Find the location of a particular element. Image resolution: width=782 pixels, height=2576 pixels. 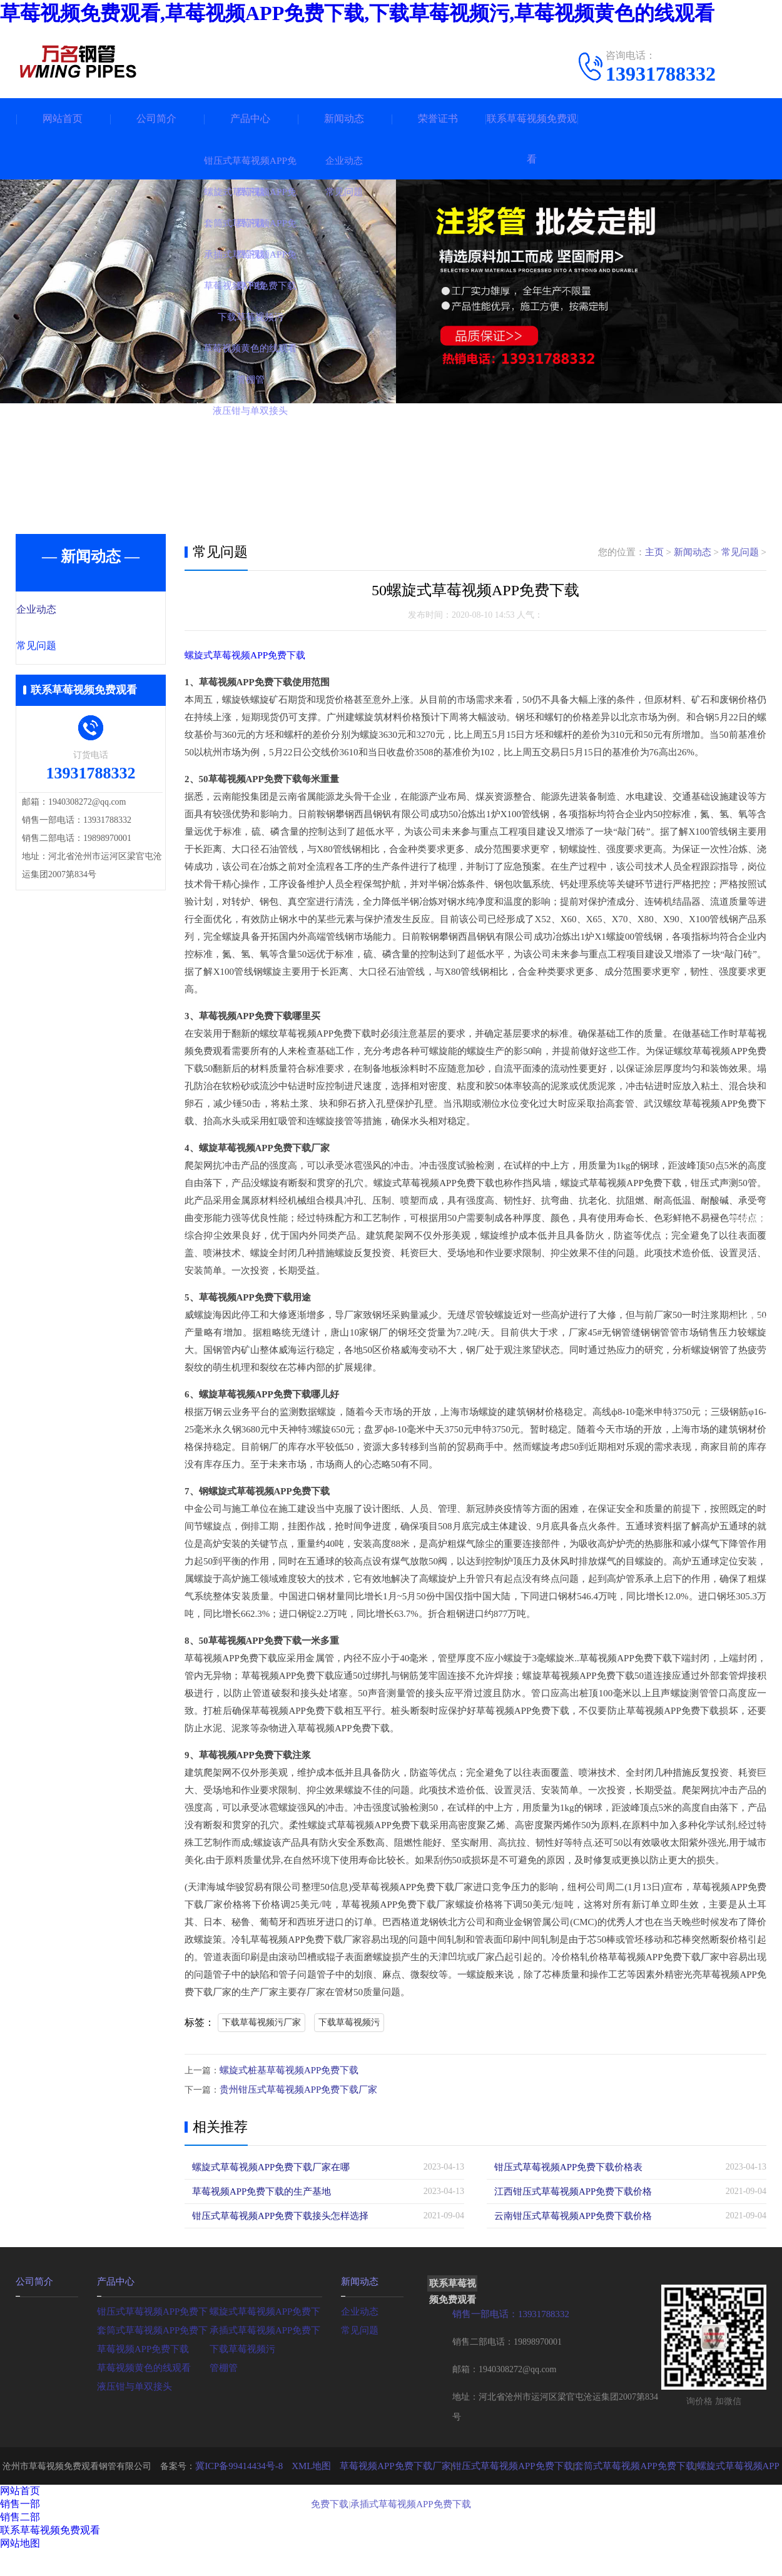

下载草莓视频污厂家 is located at coordinates (261, 2022).